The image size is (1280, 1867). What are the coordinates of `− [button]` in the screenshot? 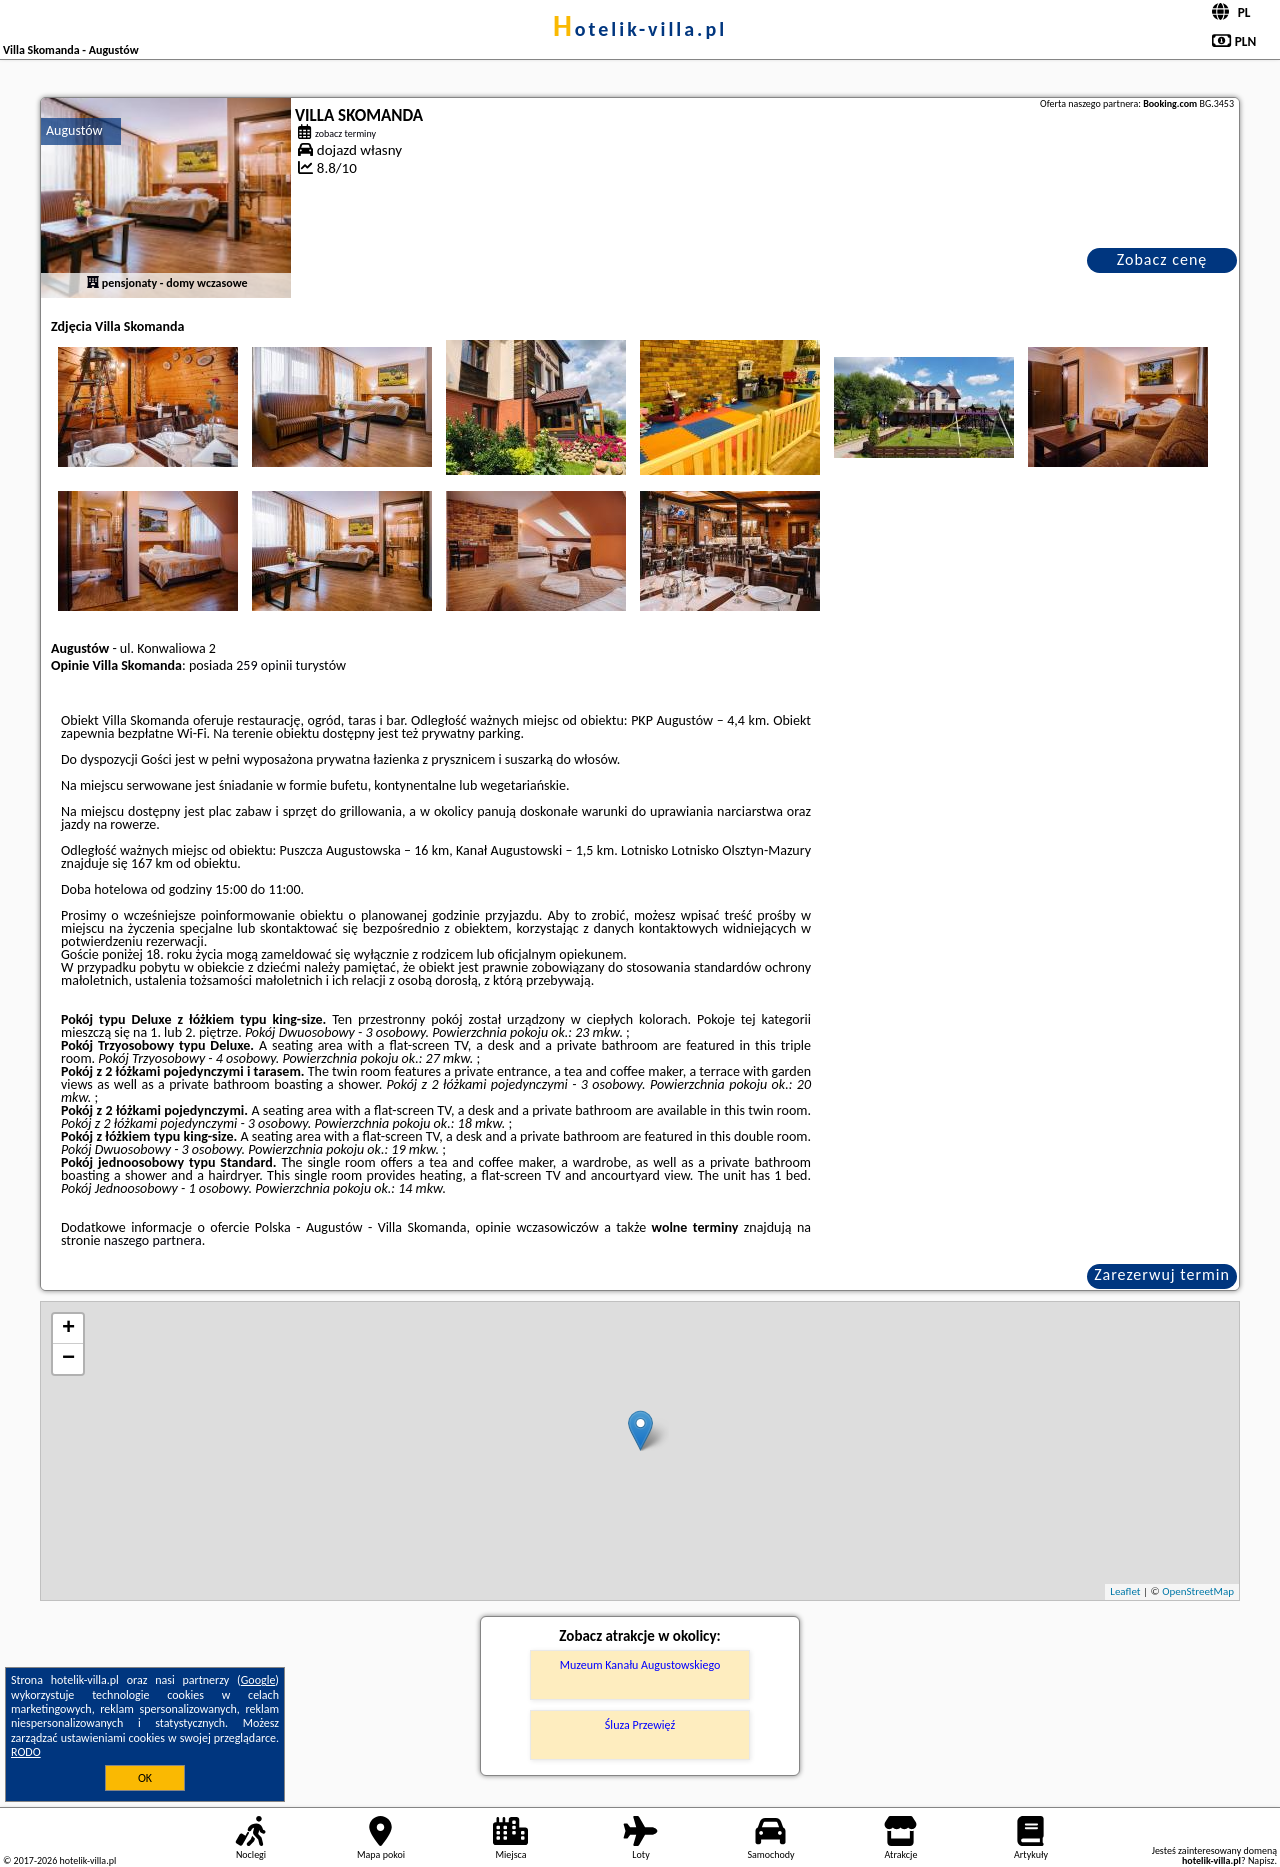 It's located at (68, 1359).